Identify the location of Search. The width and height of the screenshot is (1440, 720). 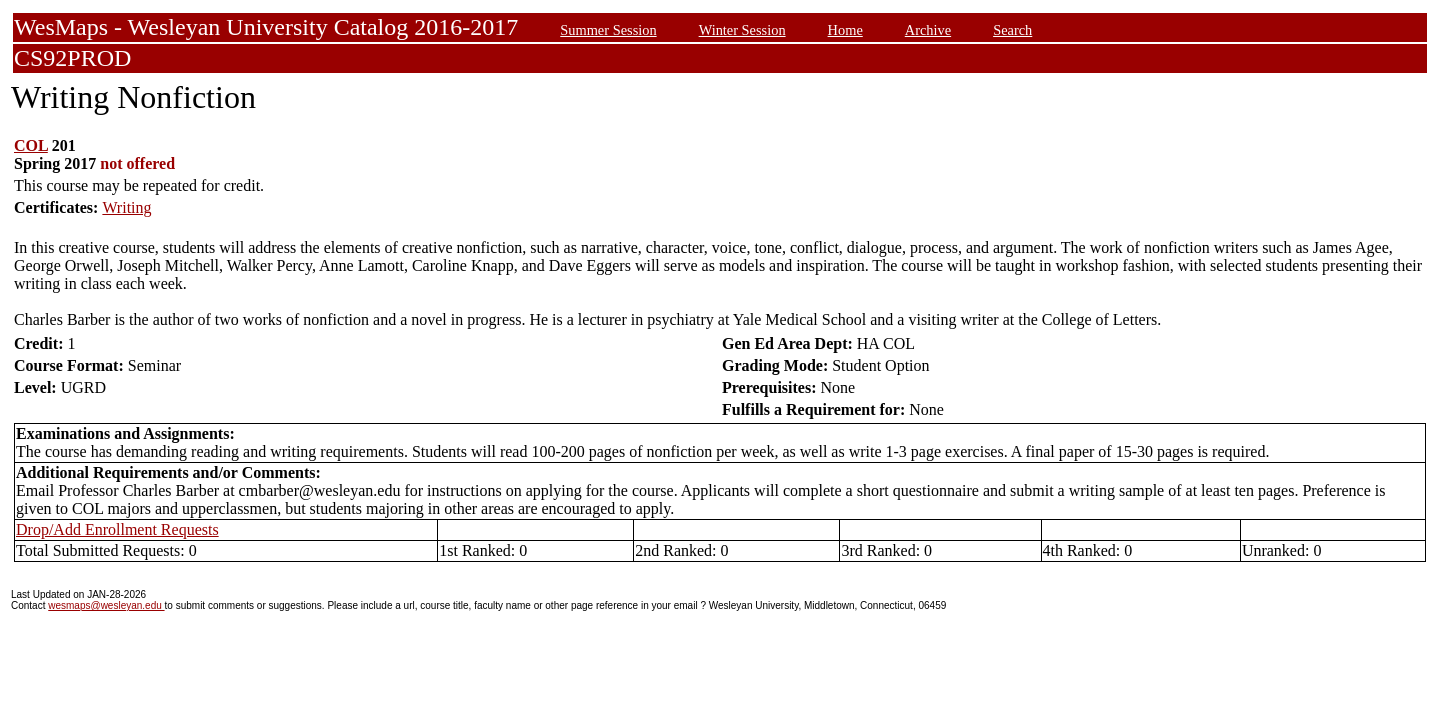
(1012, 30).